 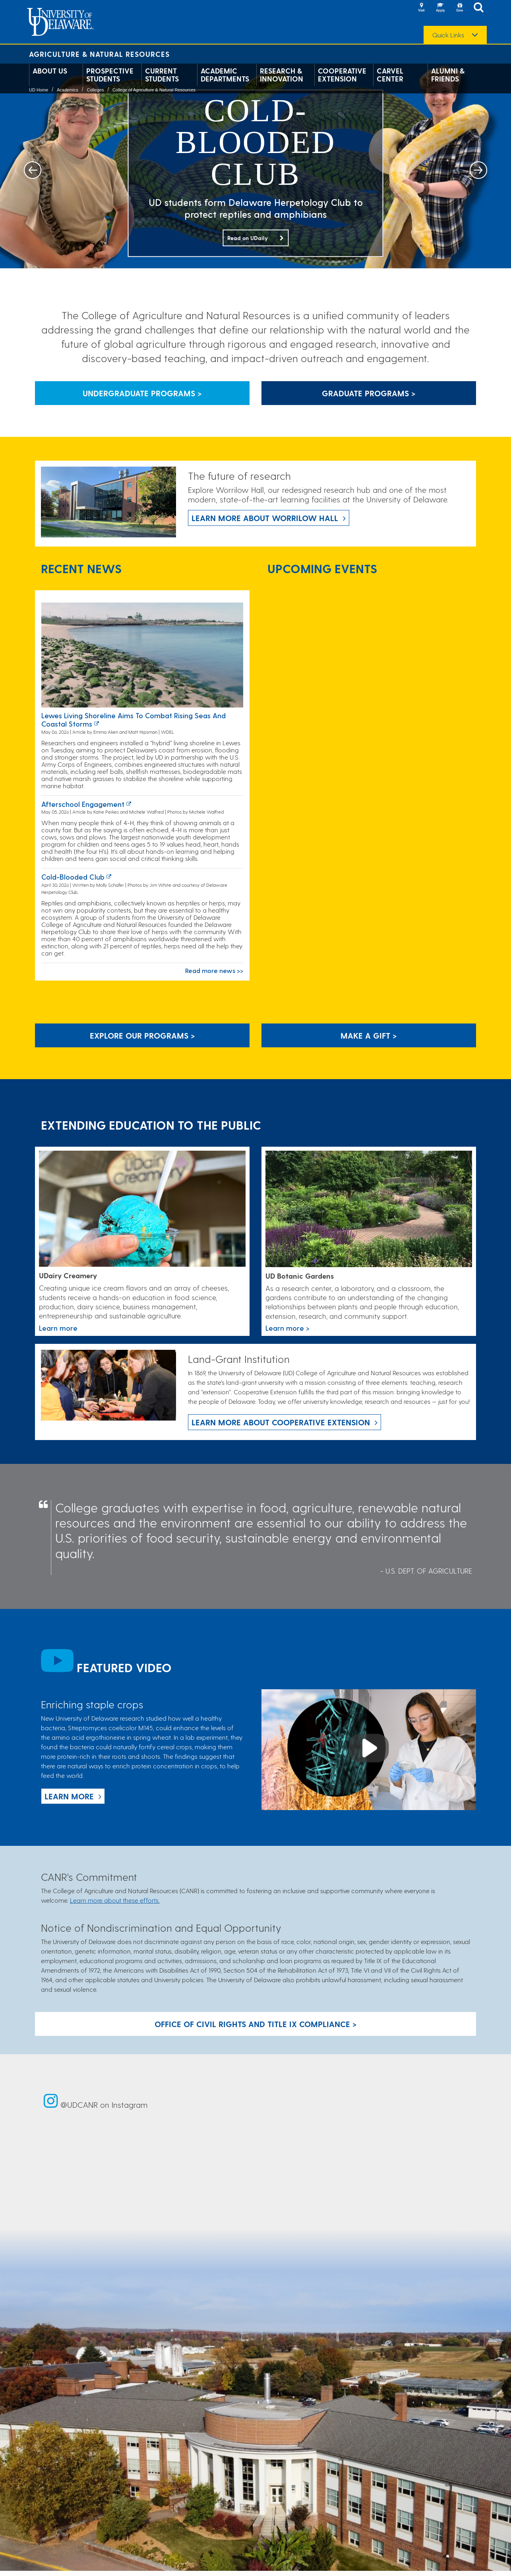 I want to click on Office of Civil Rights and Title IX Compliance > [Button: Office of Civil Rights and Title IX Compliance], so click(x=256, y=2024).